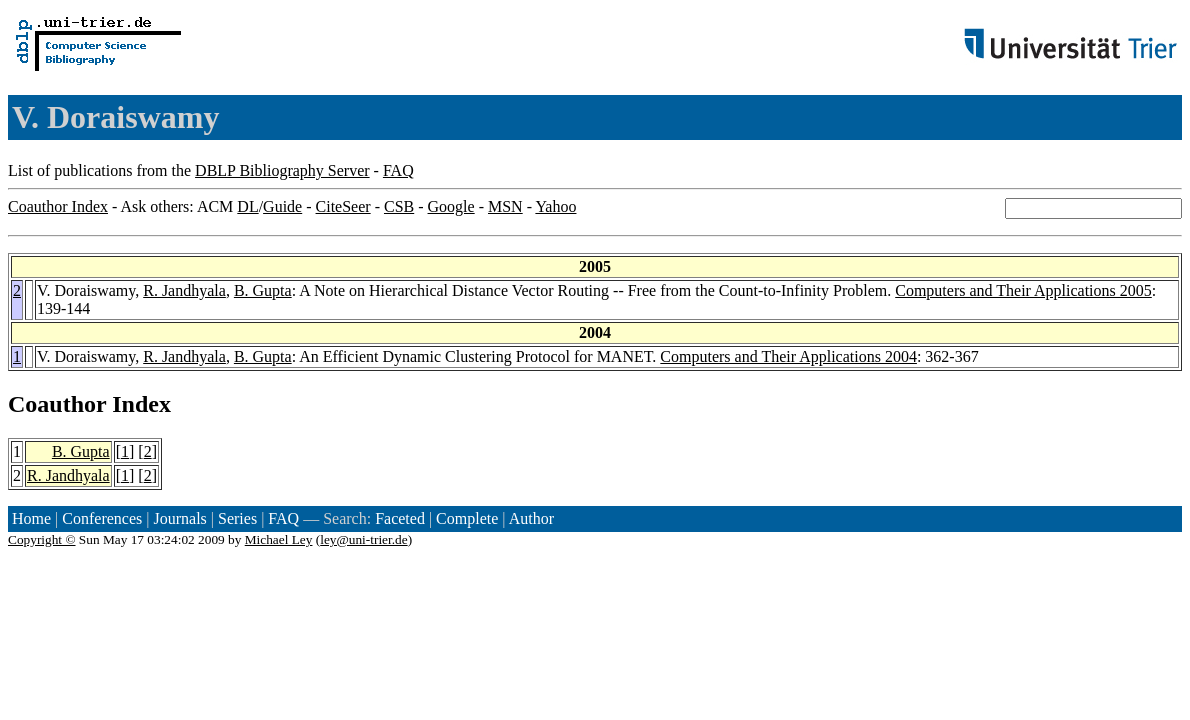 The width and height of the screenshot is (1190, 720). I want to click on ley@uni-trier.de, so click(363, 539).